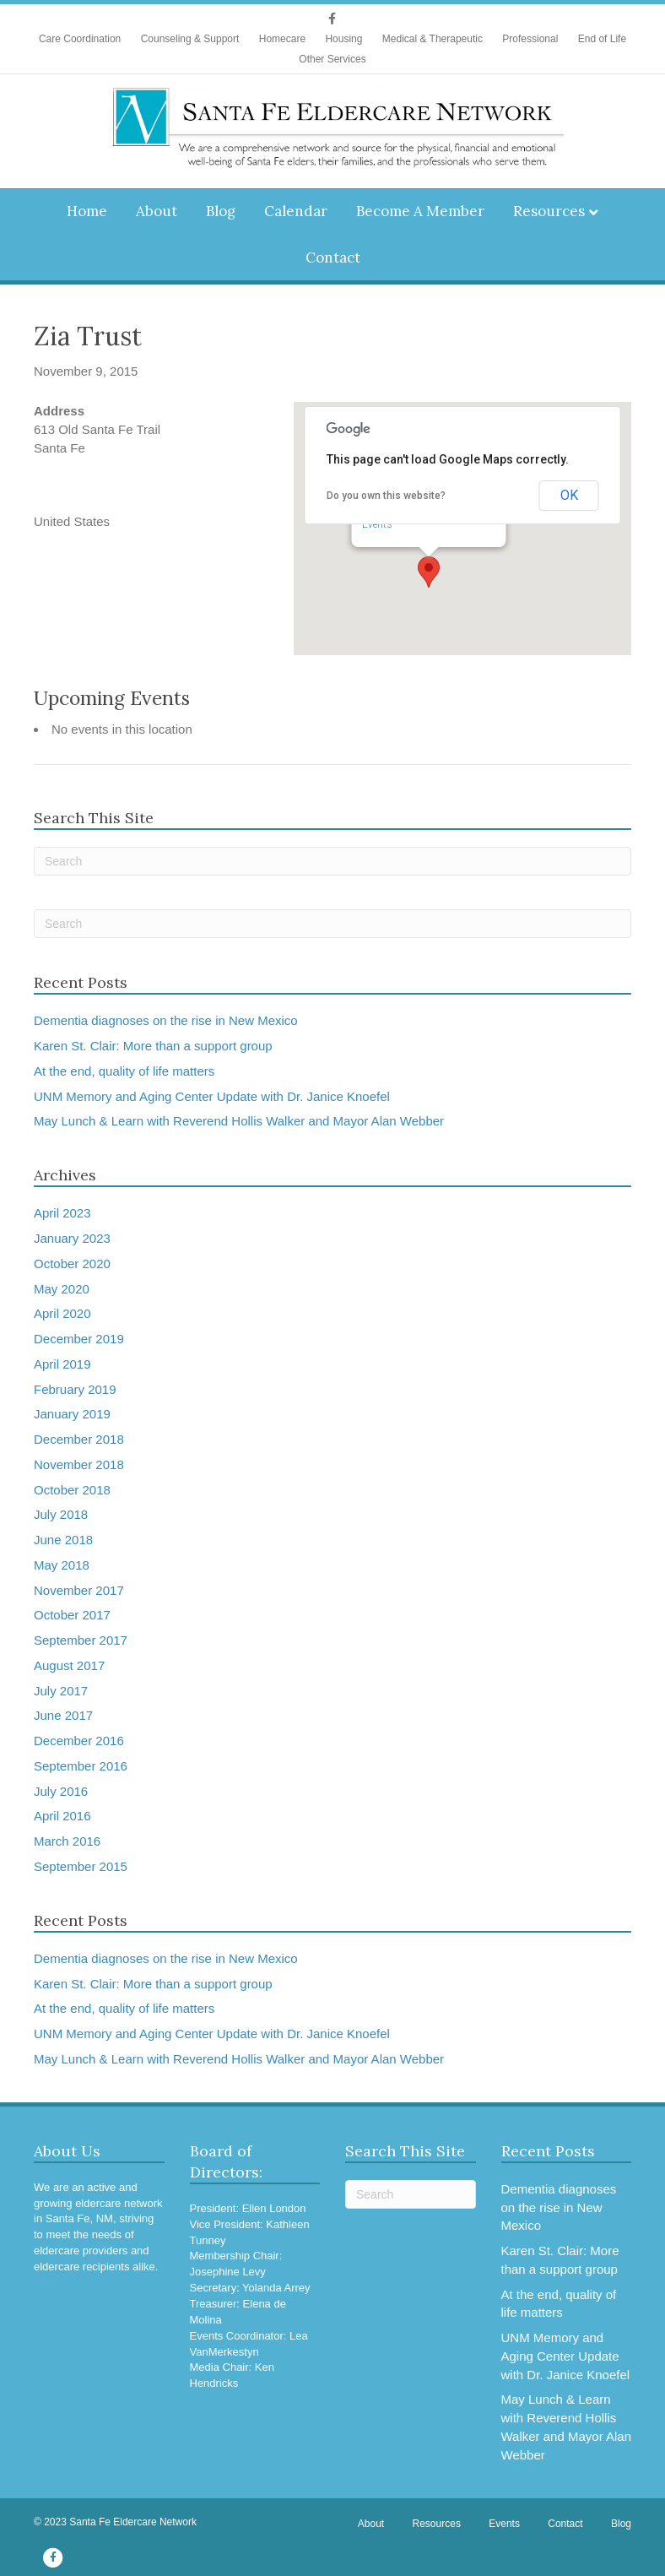 The width and height of the screenshot is (665, 2576). What do you see at coordinates (166, 1020) in the screenshot?
I see `Dementia diagnoses on the rise in New Mexico` at bounding box center [166, 1020].